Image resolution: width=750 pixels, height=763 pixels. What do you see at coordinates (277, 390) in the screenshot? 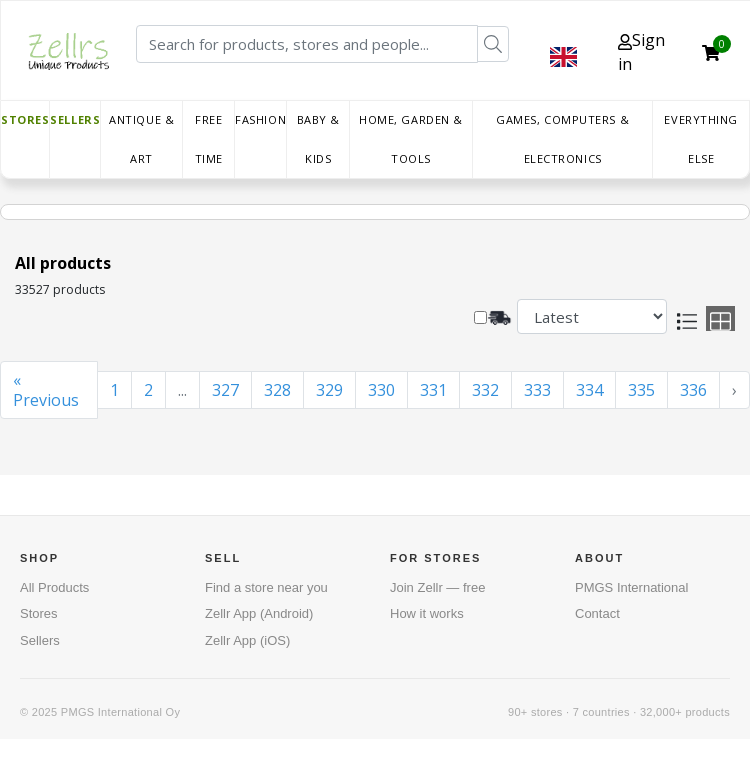
I see `328` at bounding box center [277, 390].